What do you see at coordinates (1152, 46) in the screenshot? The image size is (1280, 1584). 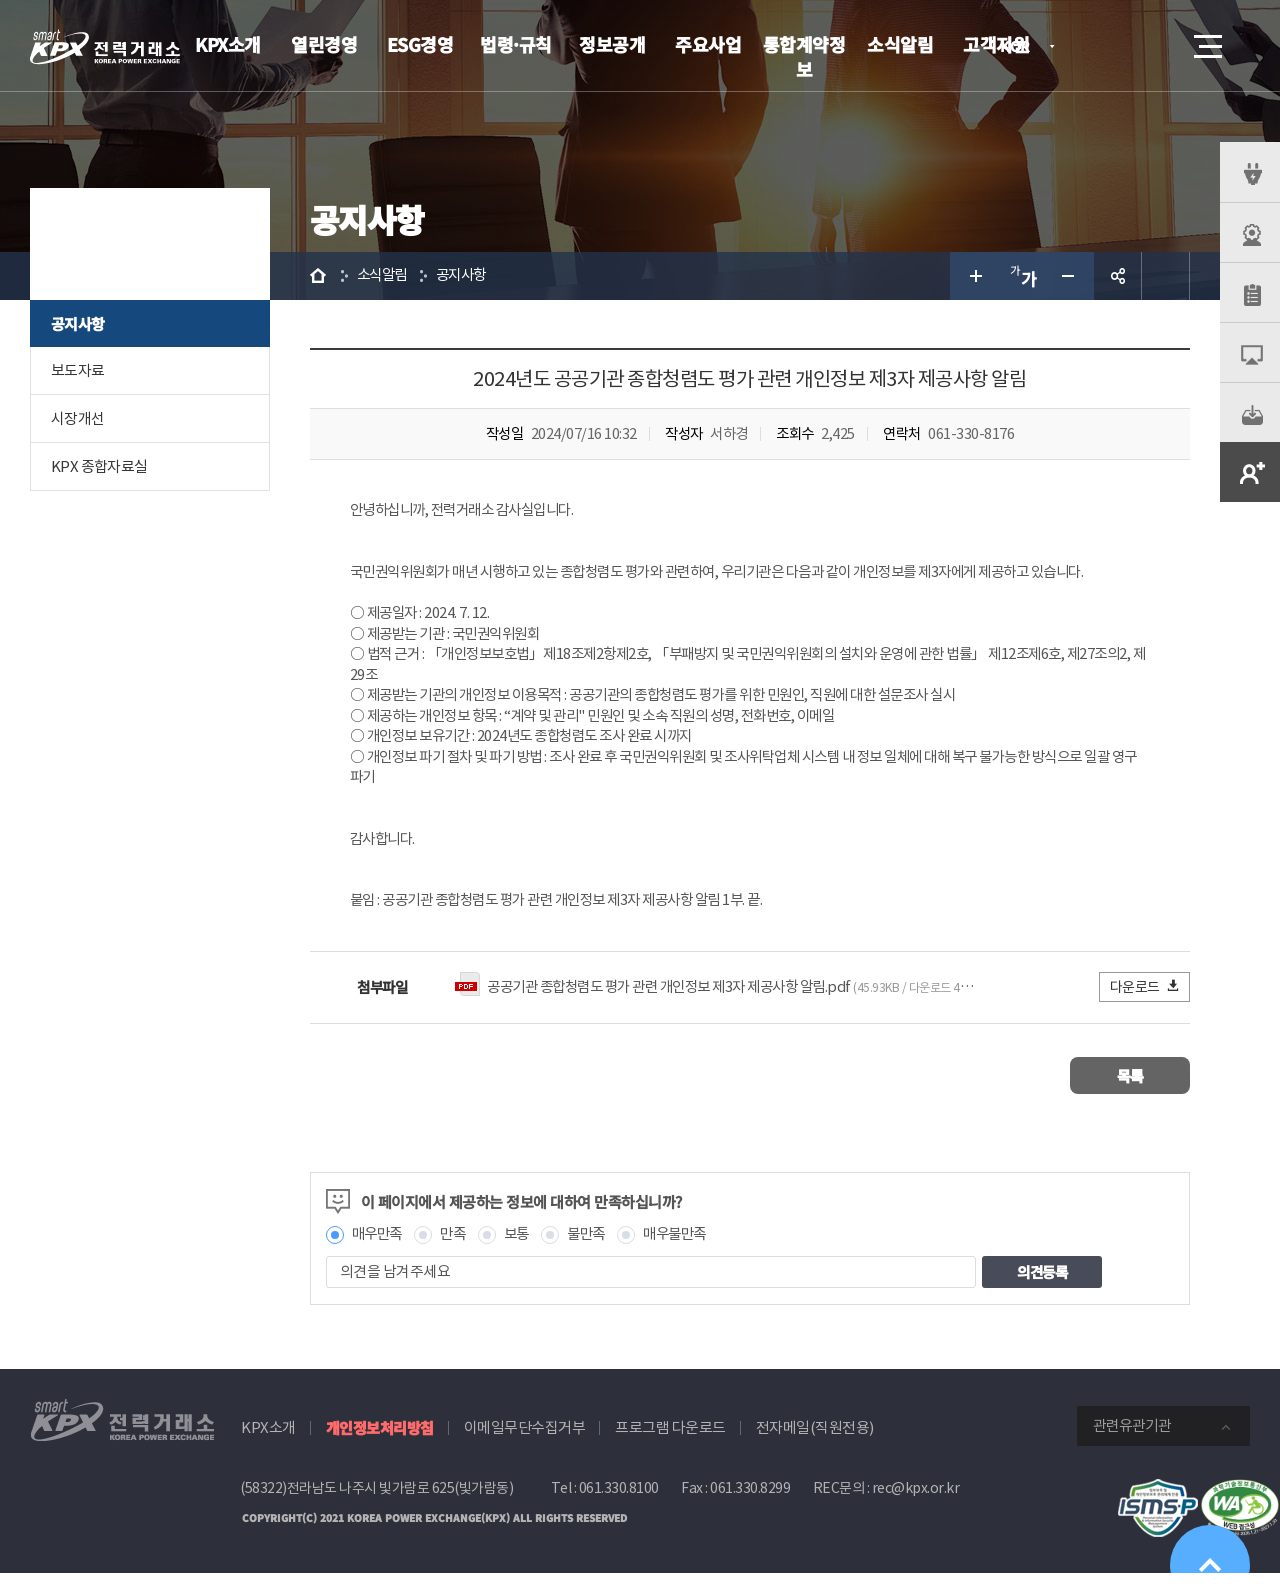 I see `검색` at bounding box center [1152, 46].